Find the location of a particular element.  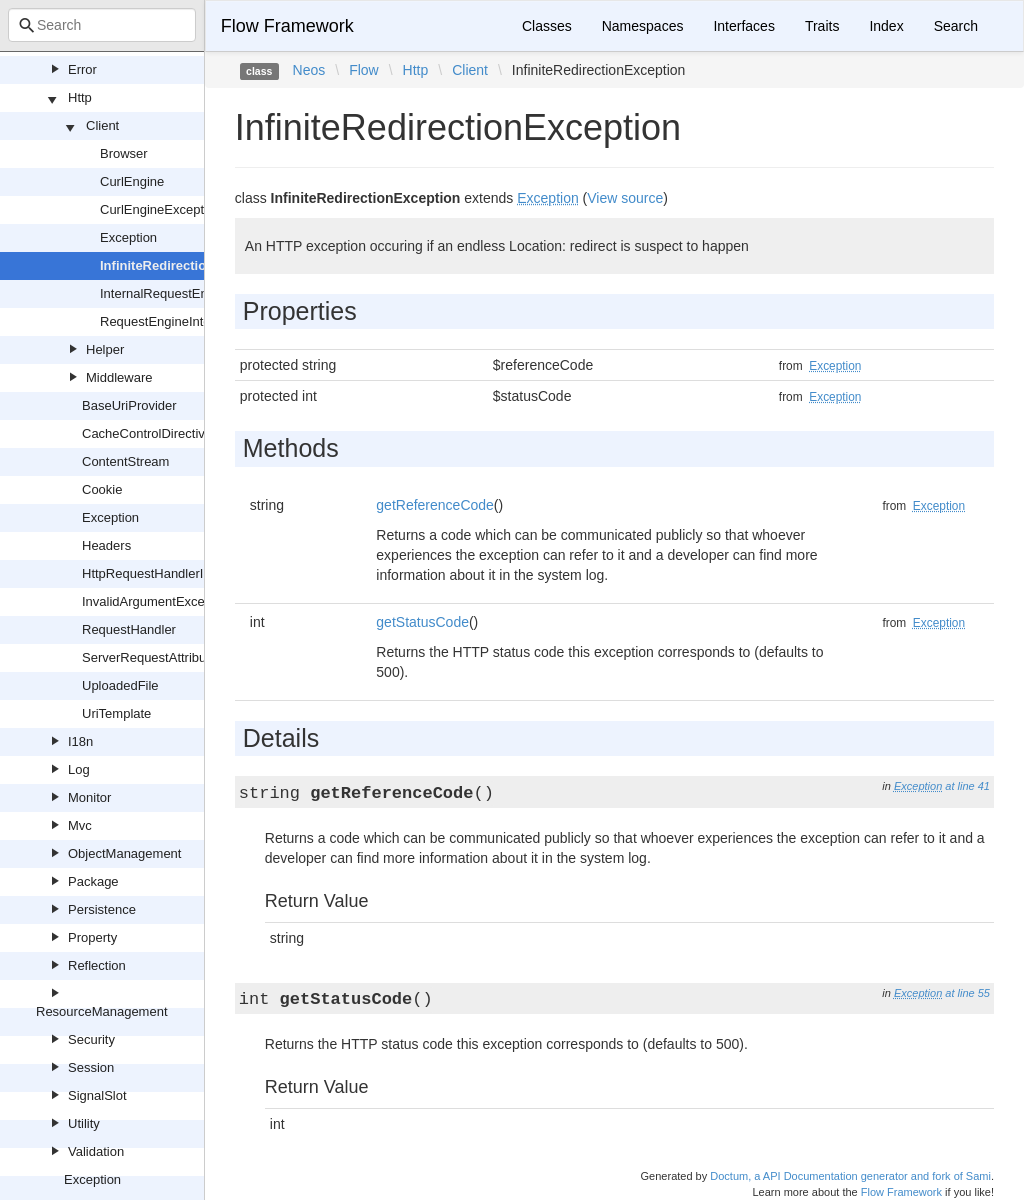

getReferenceCode is located at coordinates (435, 505).